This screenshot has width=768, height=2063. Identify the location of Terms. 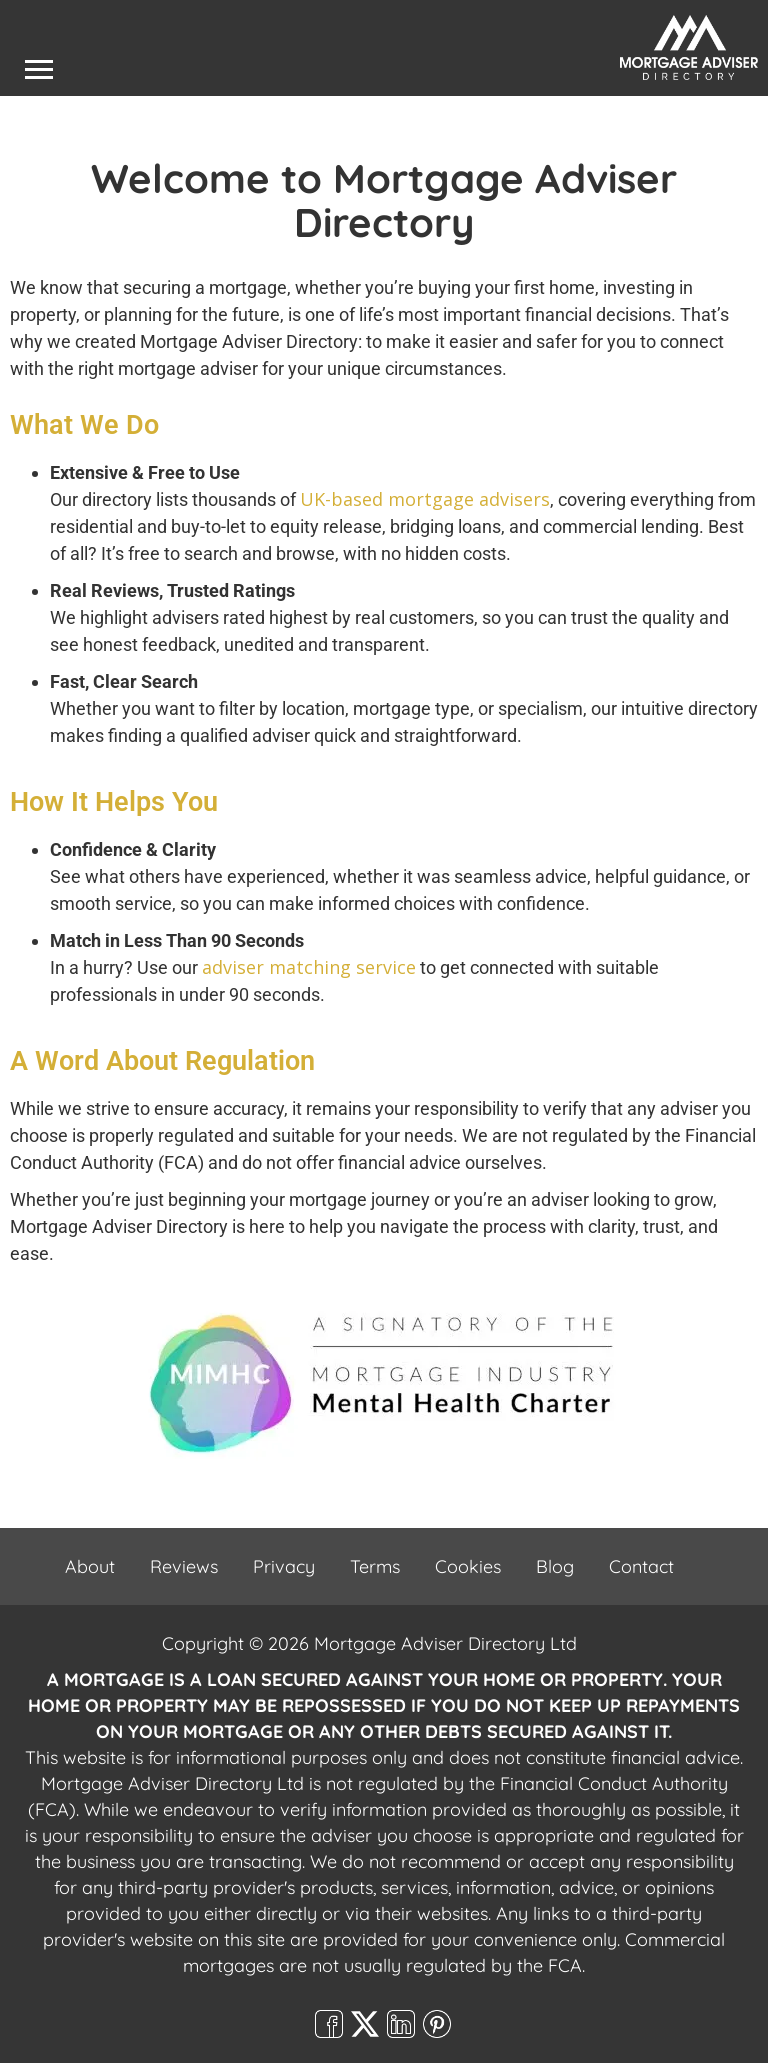
(375, 1566).